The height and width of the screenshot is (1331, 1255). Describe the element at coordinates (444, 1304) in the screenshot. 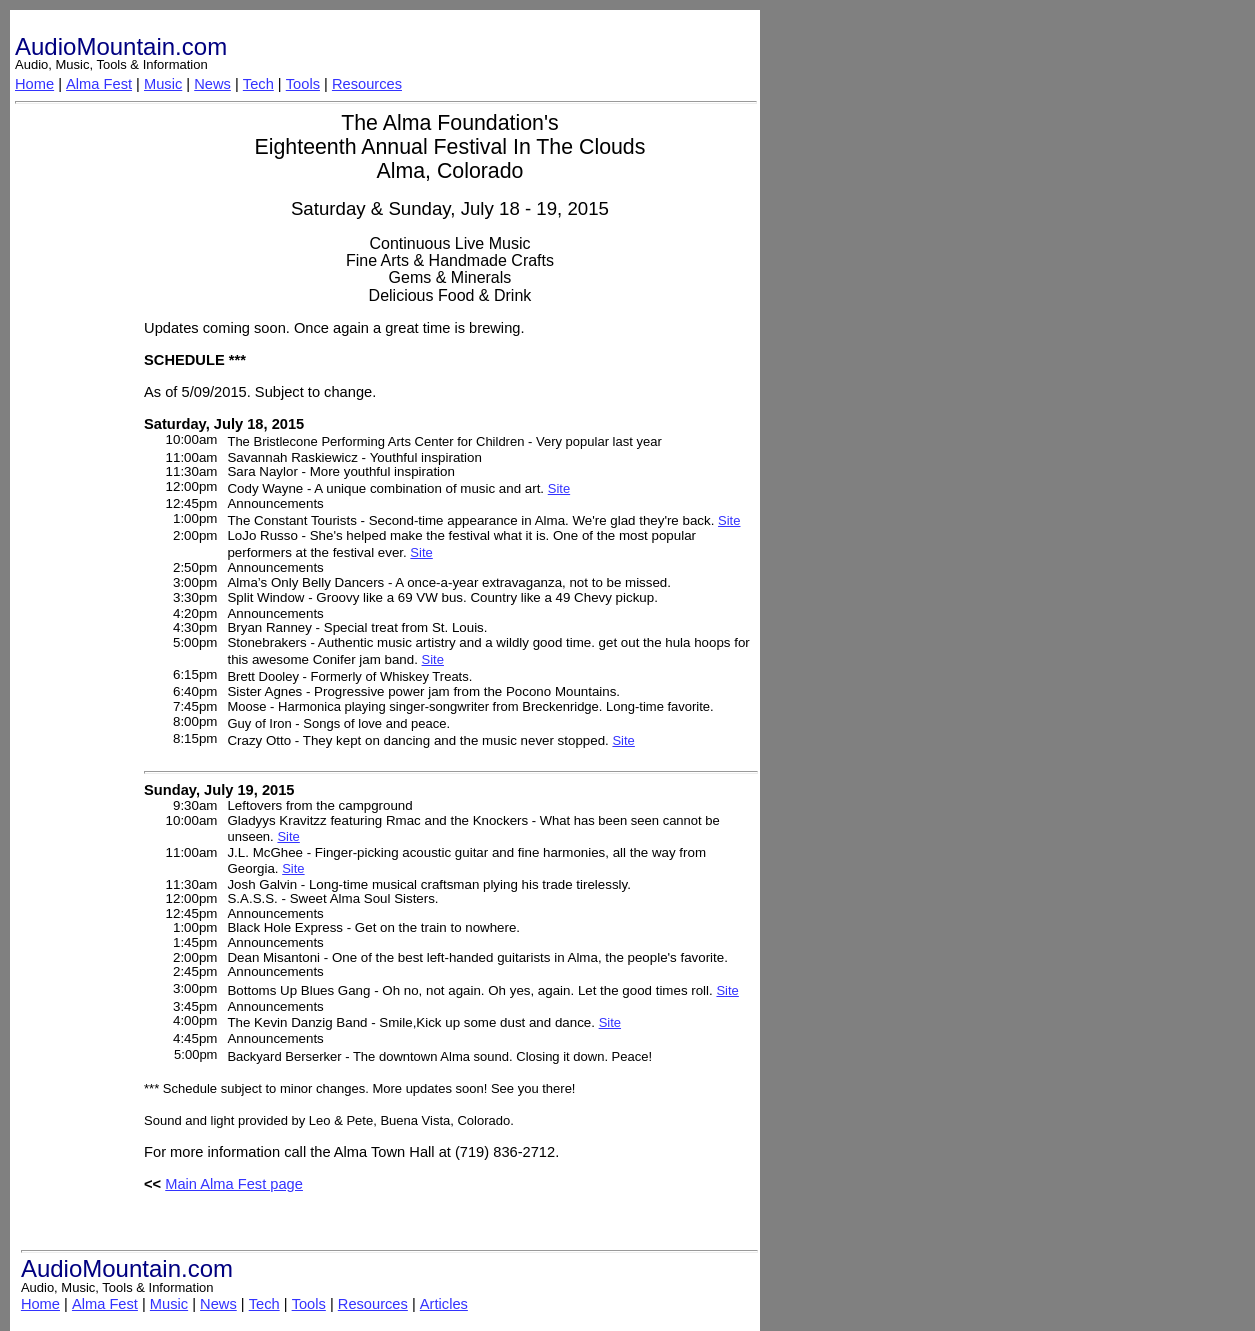

I see `Articles` at that location.